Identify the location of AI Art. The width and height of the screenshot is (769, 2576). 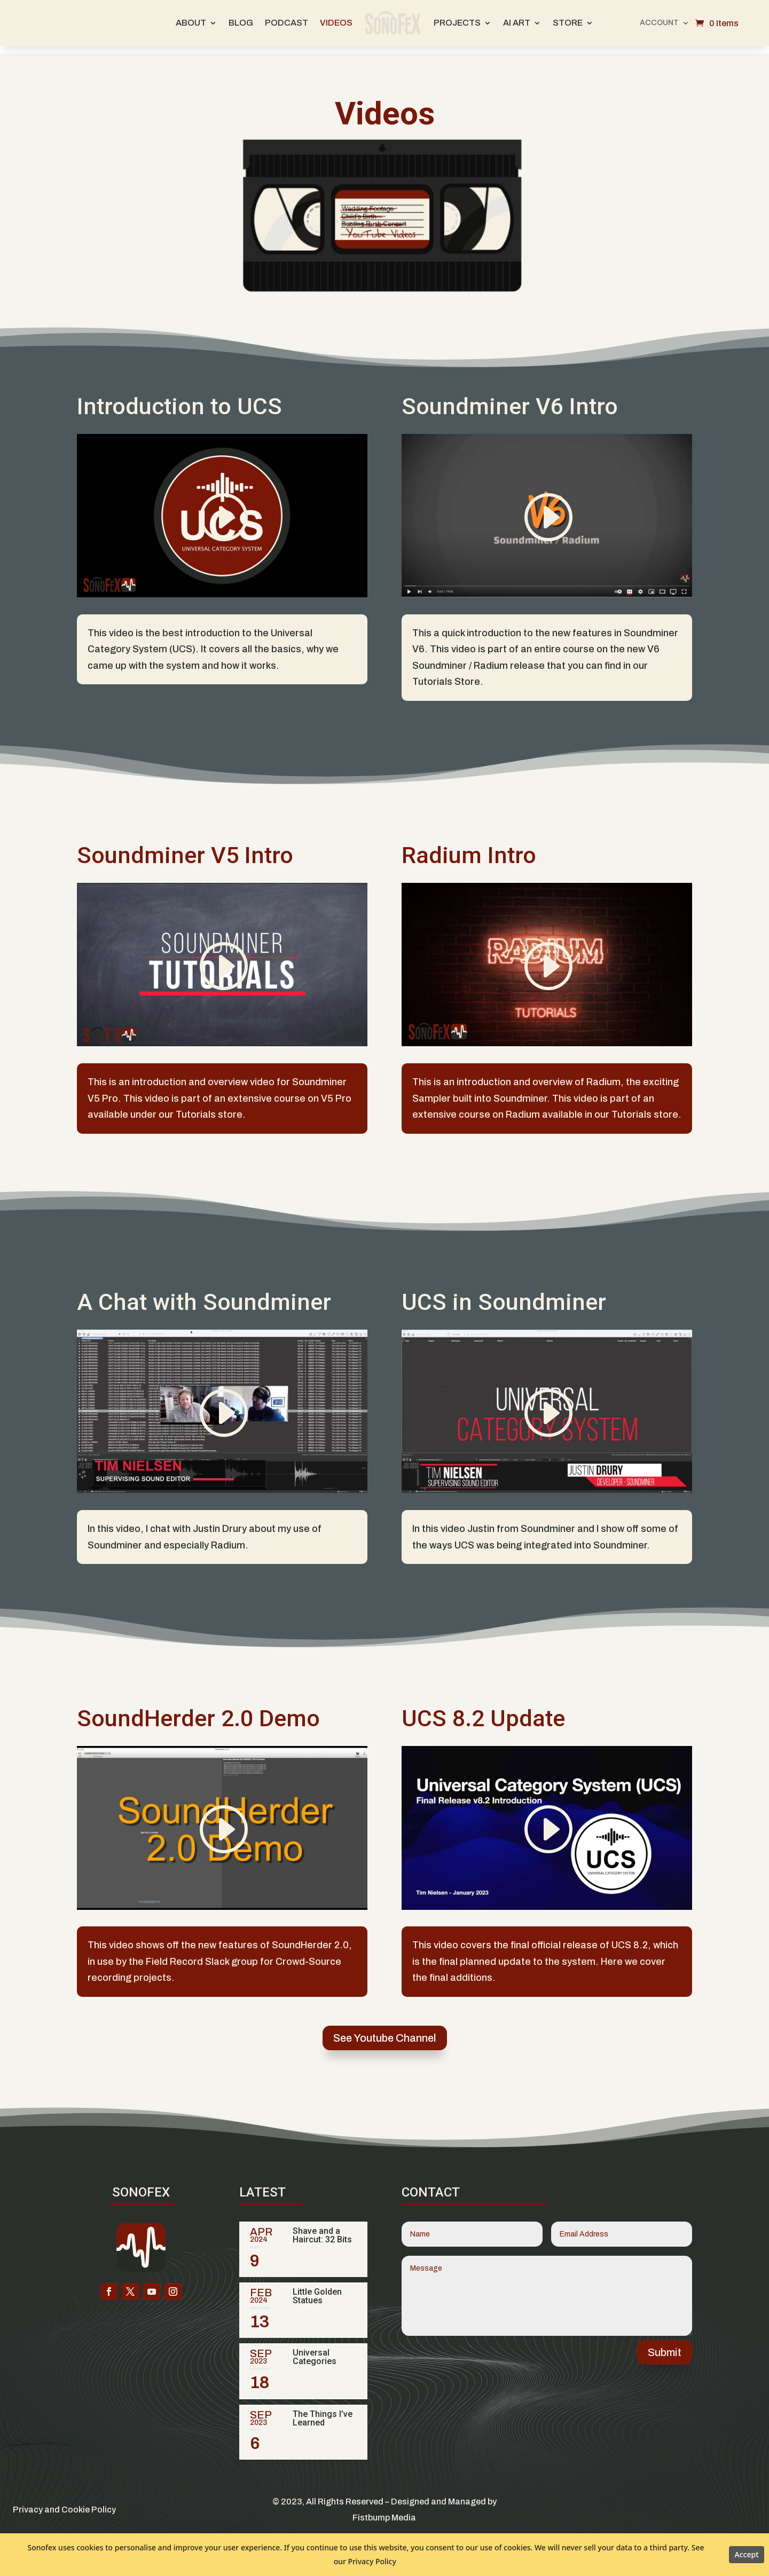
(516, 22).